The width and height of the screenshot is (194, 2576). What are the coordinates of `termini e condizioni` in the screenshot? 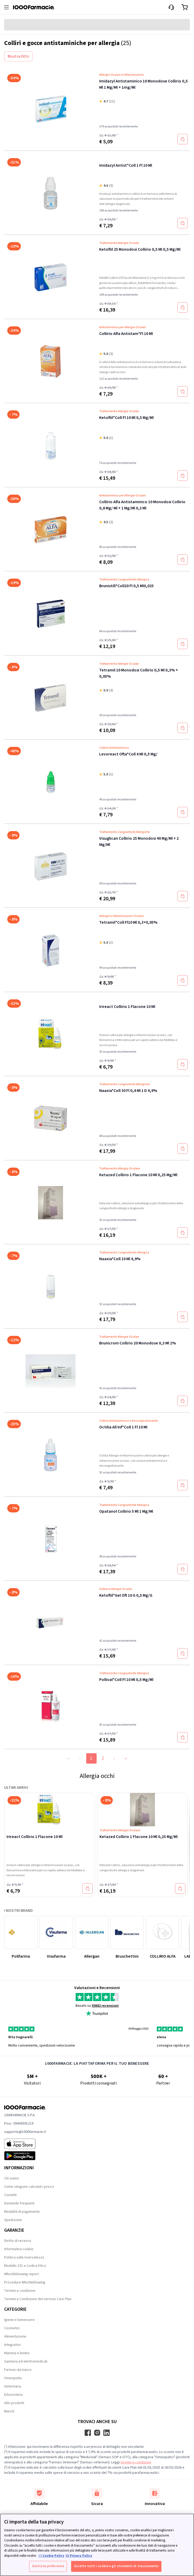 It's located at (136, 2462).